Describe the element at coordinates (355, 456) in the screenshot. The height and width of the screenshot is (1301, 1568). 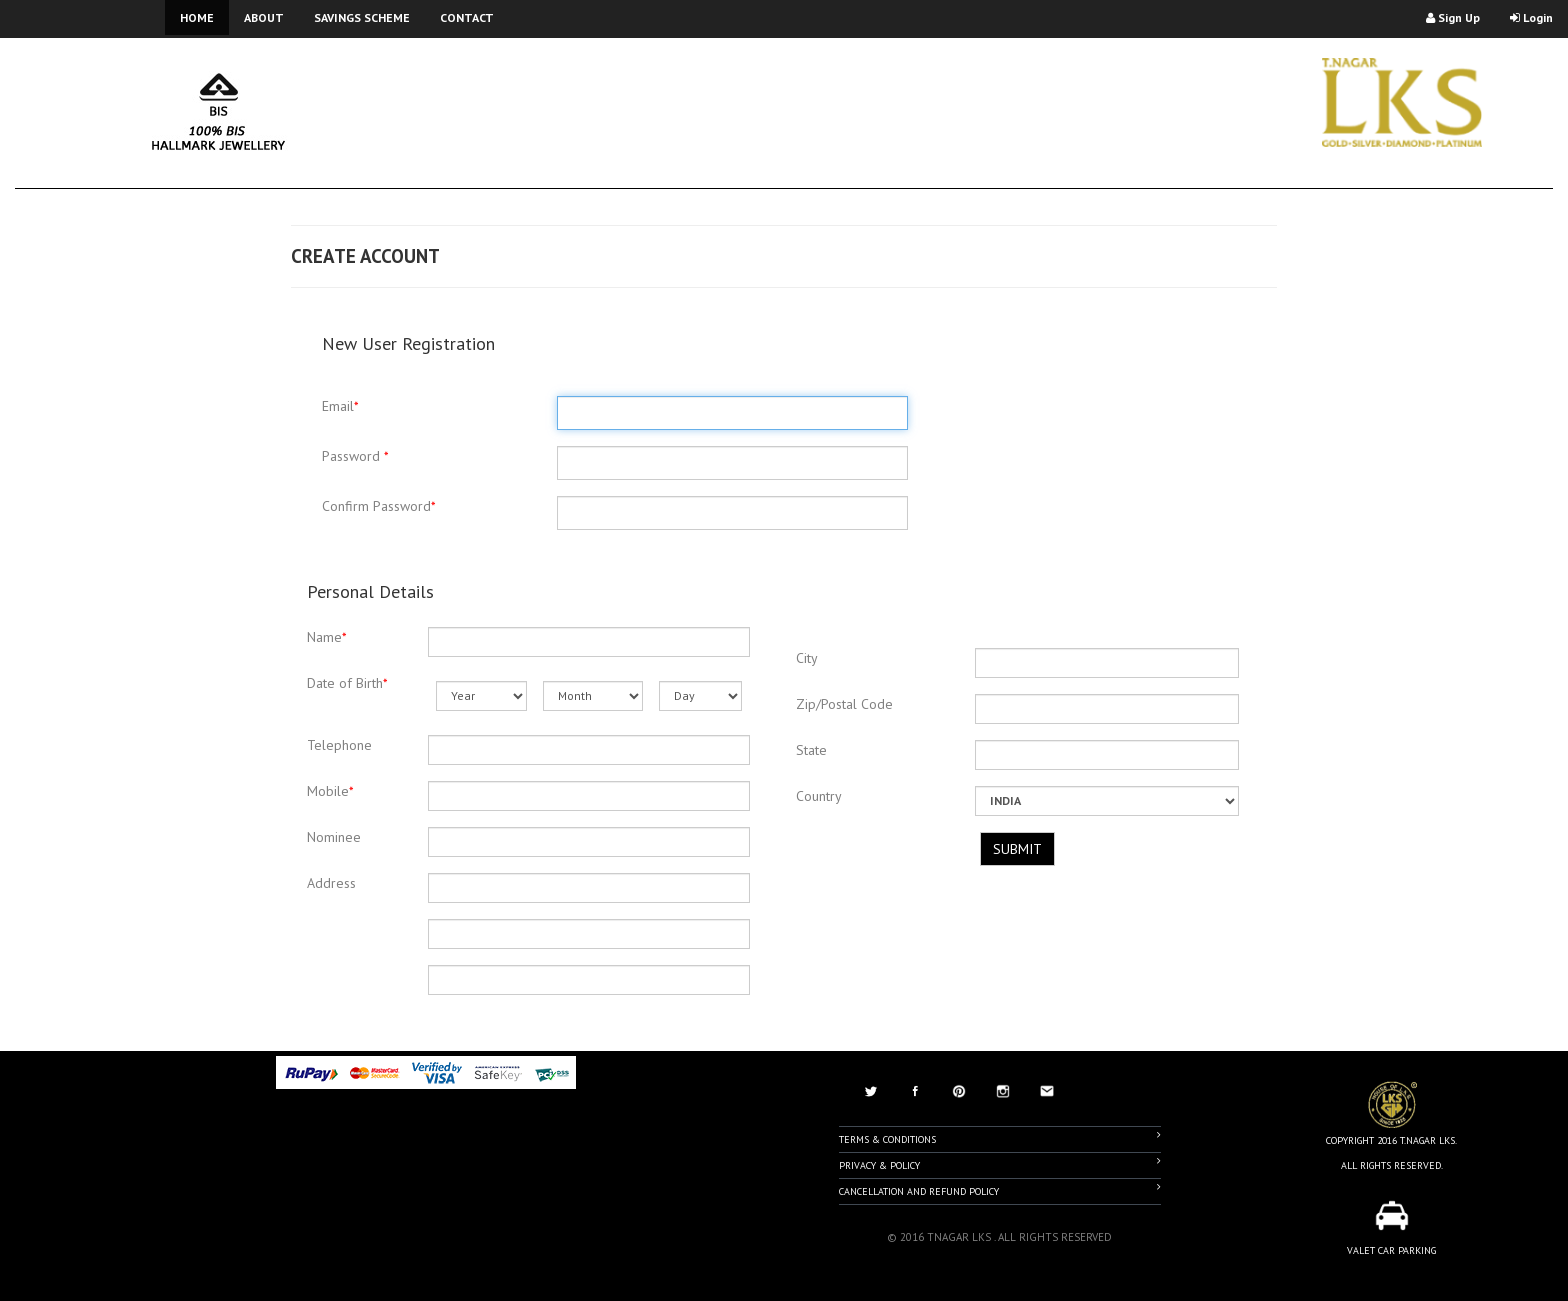
I see `Password` at that location.